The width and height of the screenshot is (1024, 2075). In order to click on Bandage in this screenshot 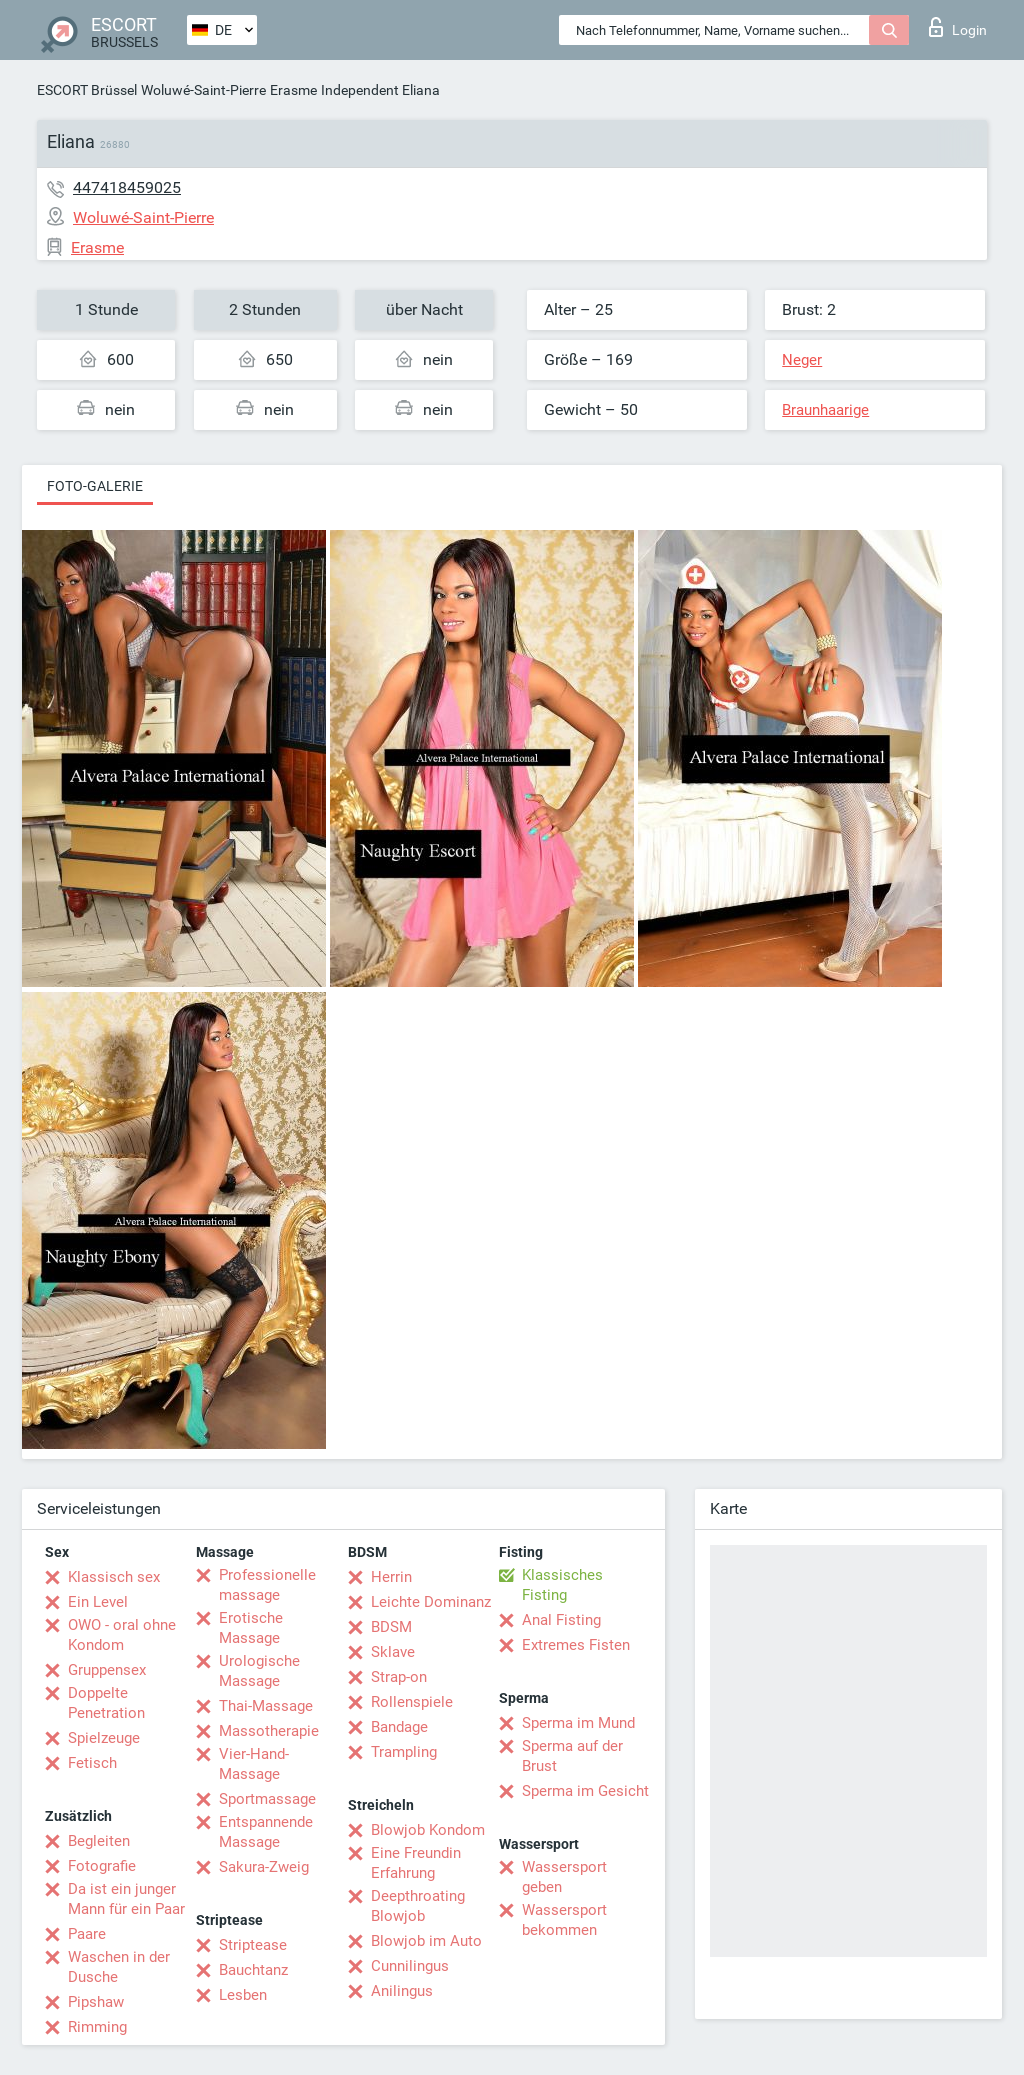, I will do `click(399, 1727)`.